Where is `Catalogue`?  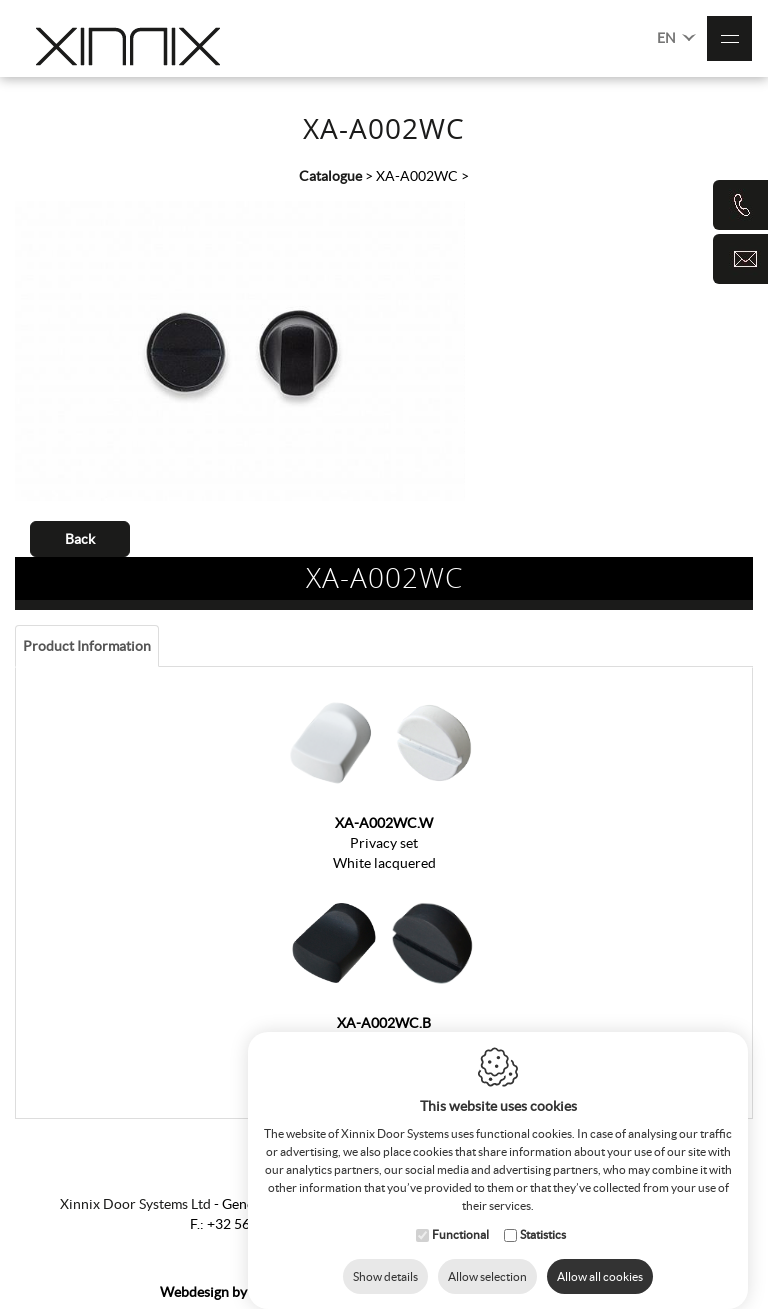
Catalogue is located at coordinates (330, 176).